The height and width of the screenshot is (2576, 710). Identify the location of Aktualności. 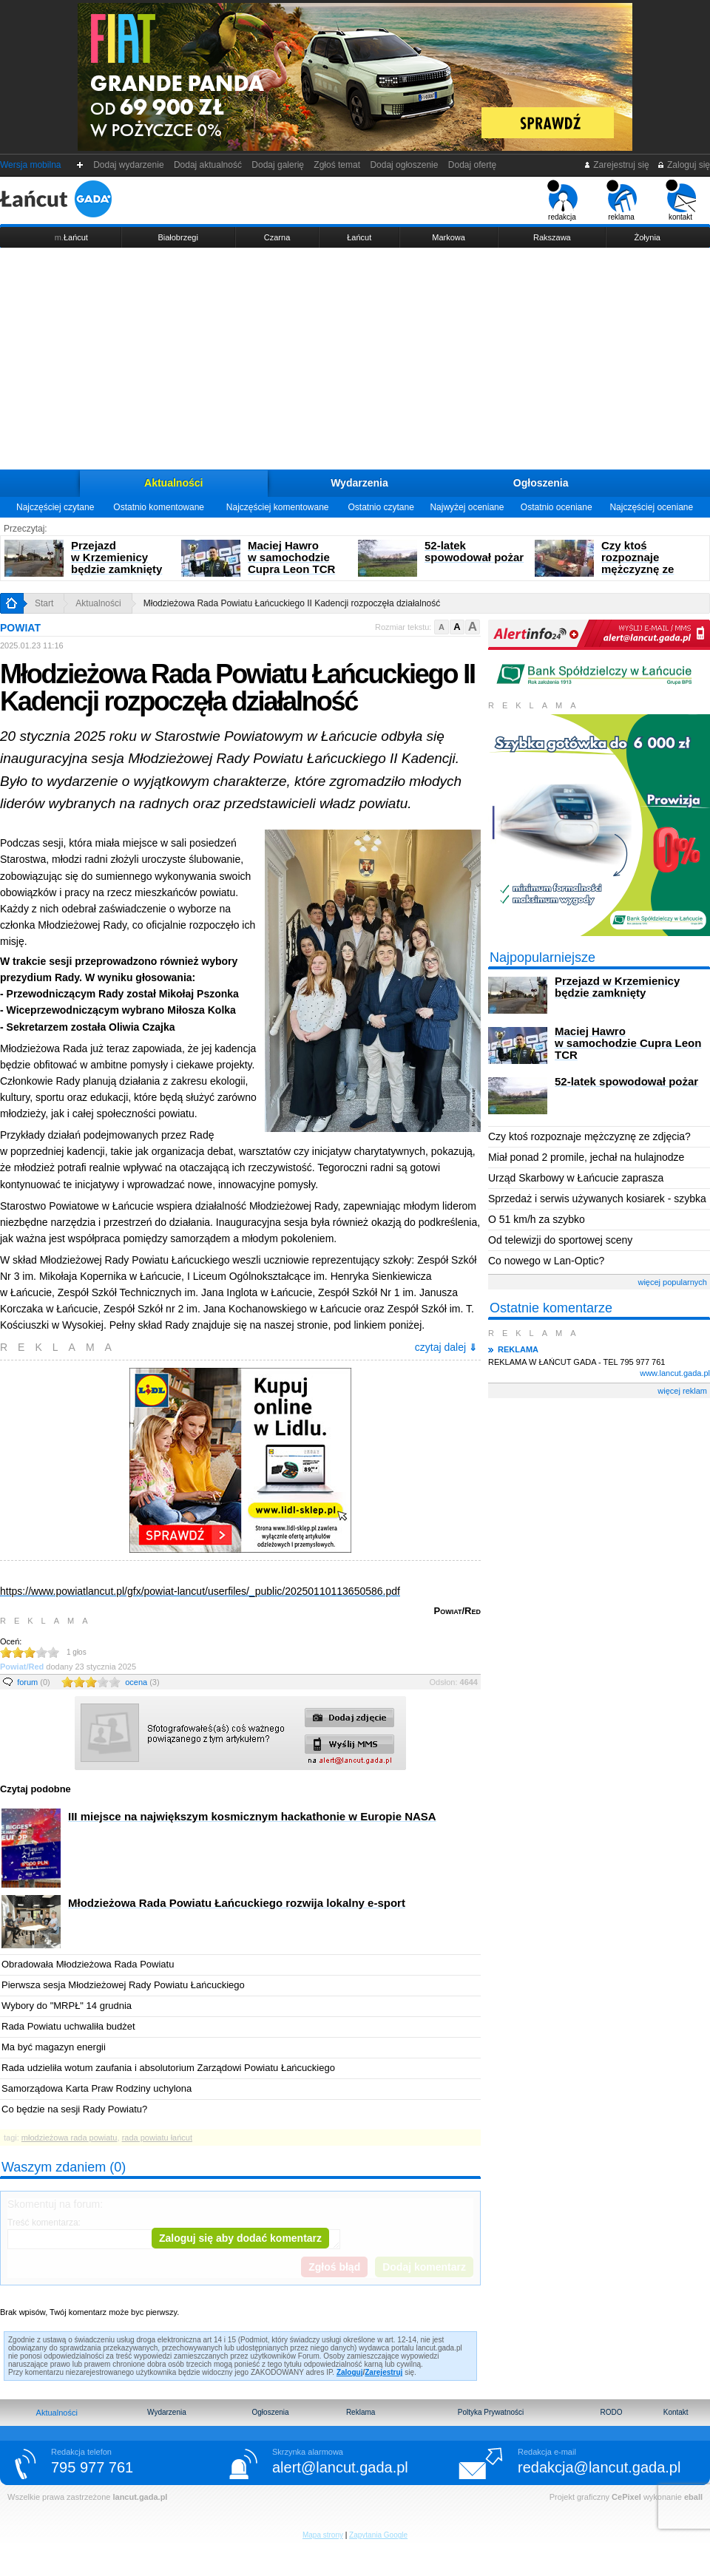
(173, 483).